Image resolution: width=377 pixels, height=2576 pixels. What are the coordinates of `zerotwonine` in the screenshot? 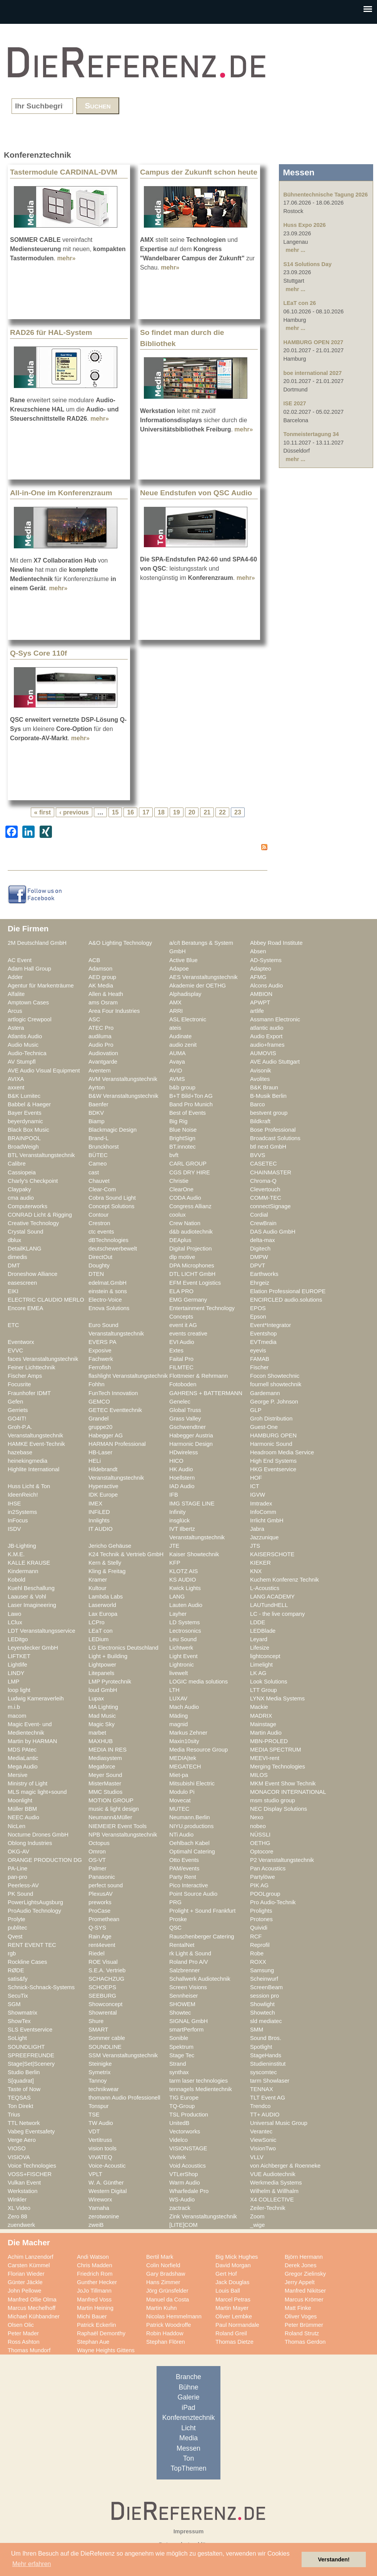 It's located at (103, 2216).